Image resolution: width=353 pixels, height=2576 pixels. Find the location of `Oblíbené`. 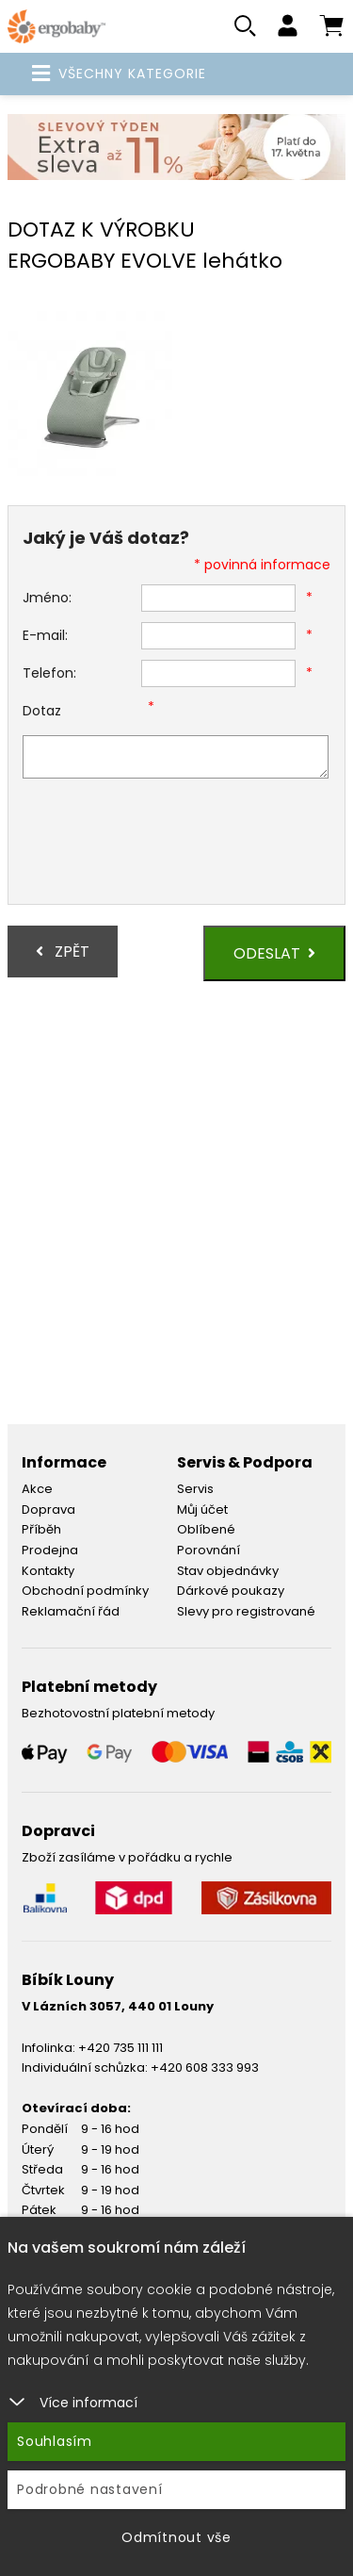

Oblíbené is located at coordinates (206, 1529).